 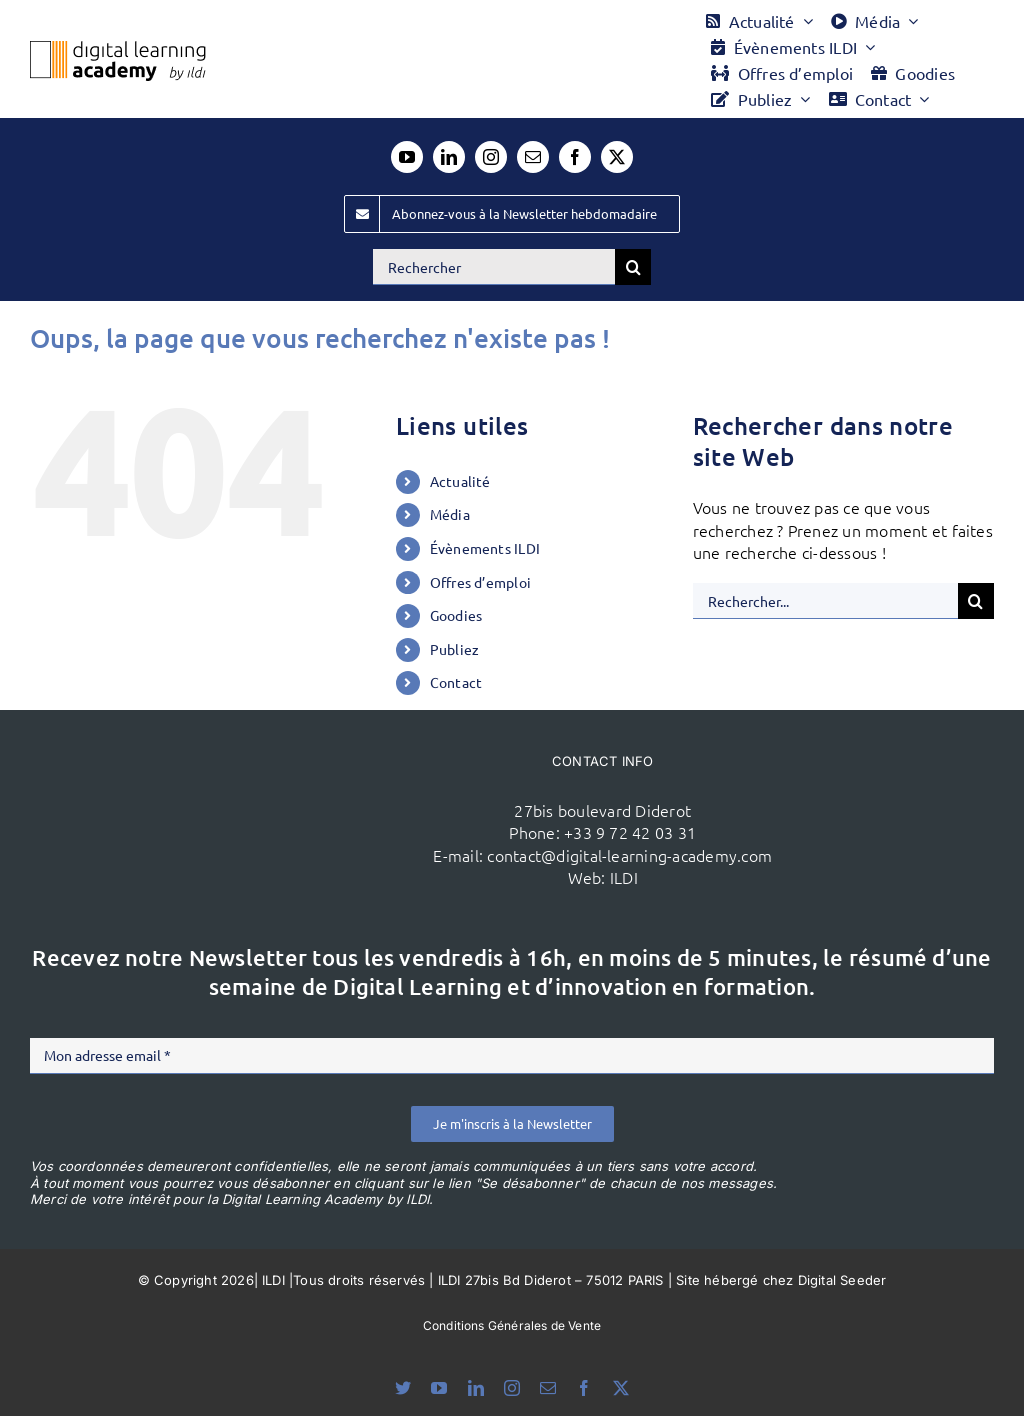 I want to click on Goodies, so click(x=456, y=615).